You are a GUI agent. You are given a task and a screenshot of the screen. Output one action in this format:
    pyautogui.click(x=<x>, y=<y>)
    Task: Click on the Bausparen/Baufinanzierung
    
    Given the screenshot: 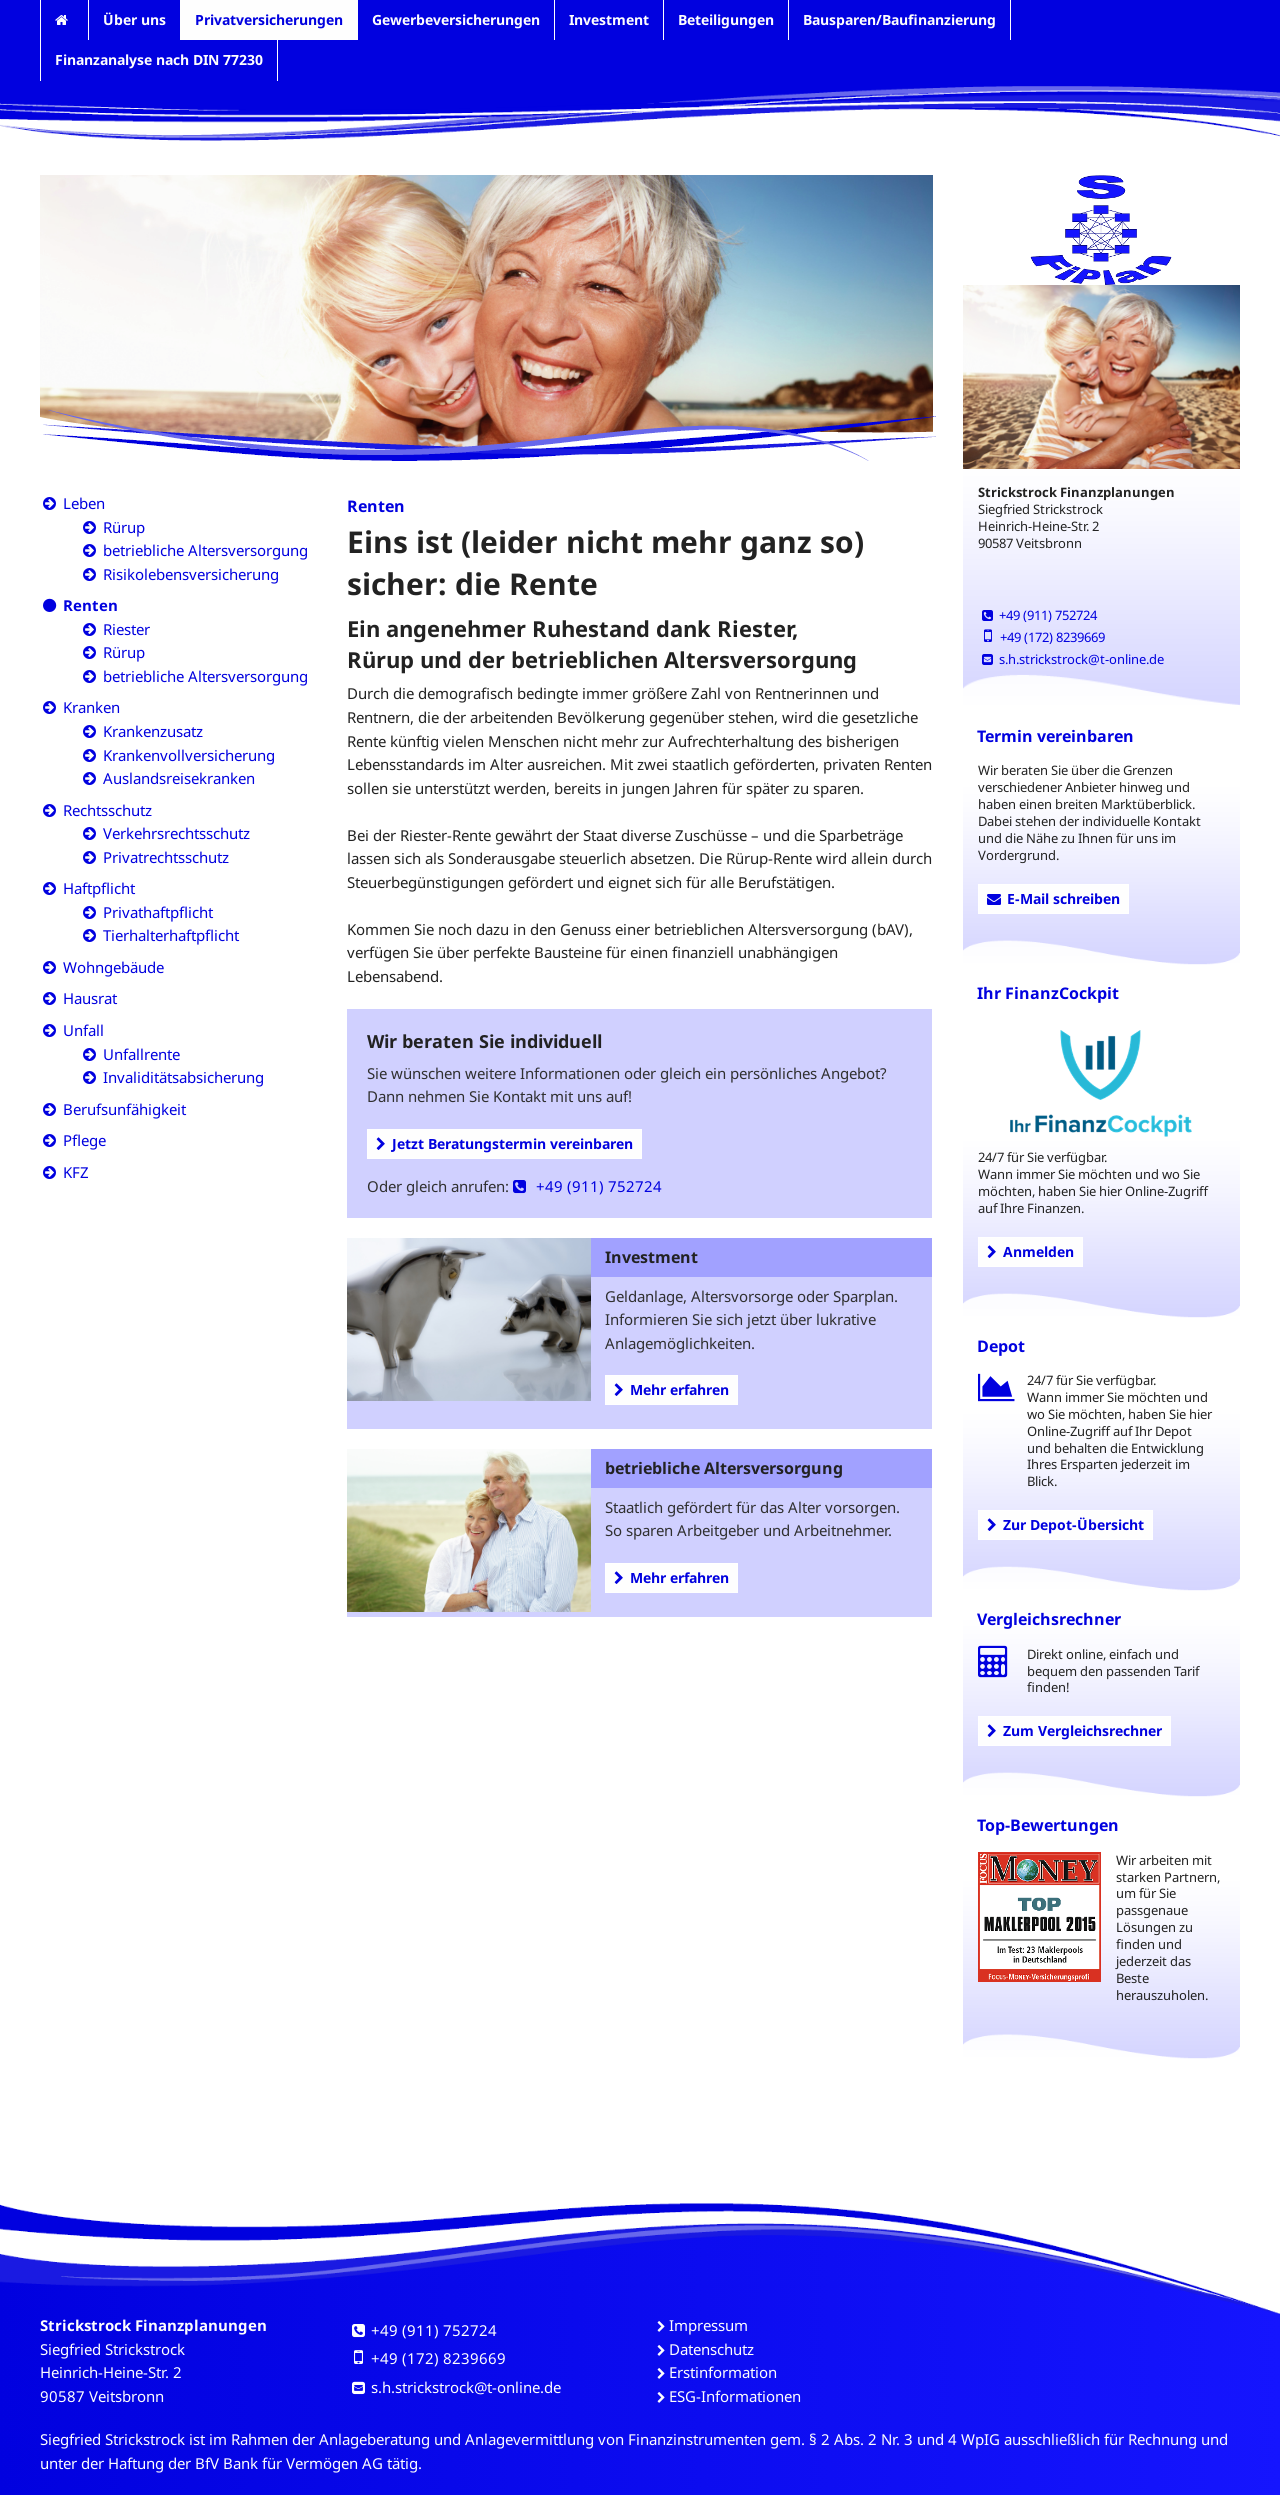 What is the action you would take?
    pyautogui.click(x=899, y=19)
    